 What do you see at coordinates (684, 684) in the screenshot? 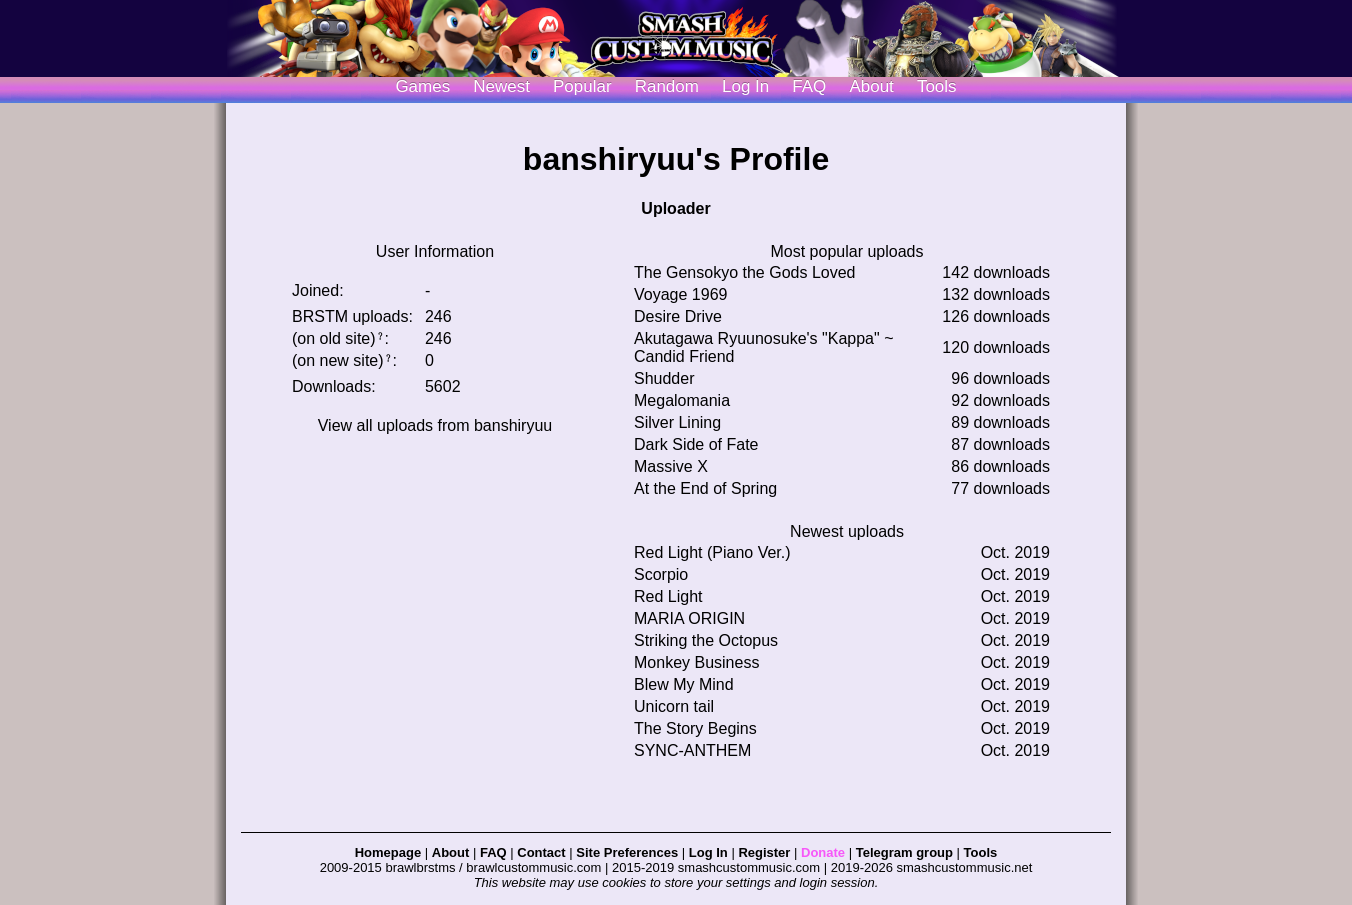
I see `Blew My Mind` at bounding box center [684, 684].